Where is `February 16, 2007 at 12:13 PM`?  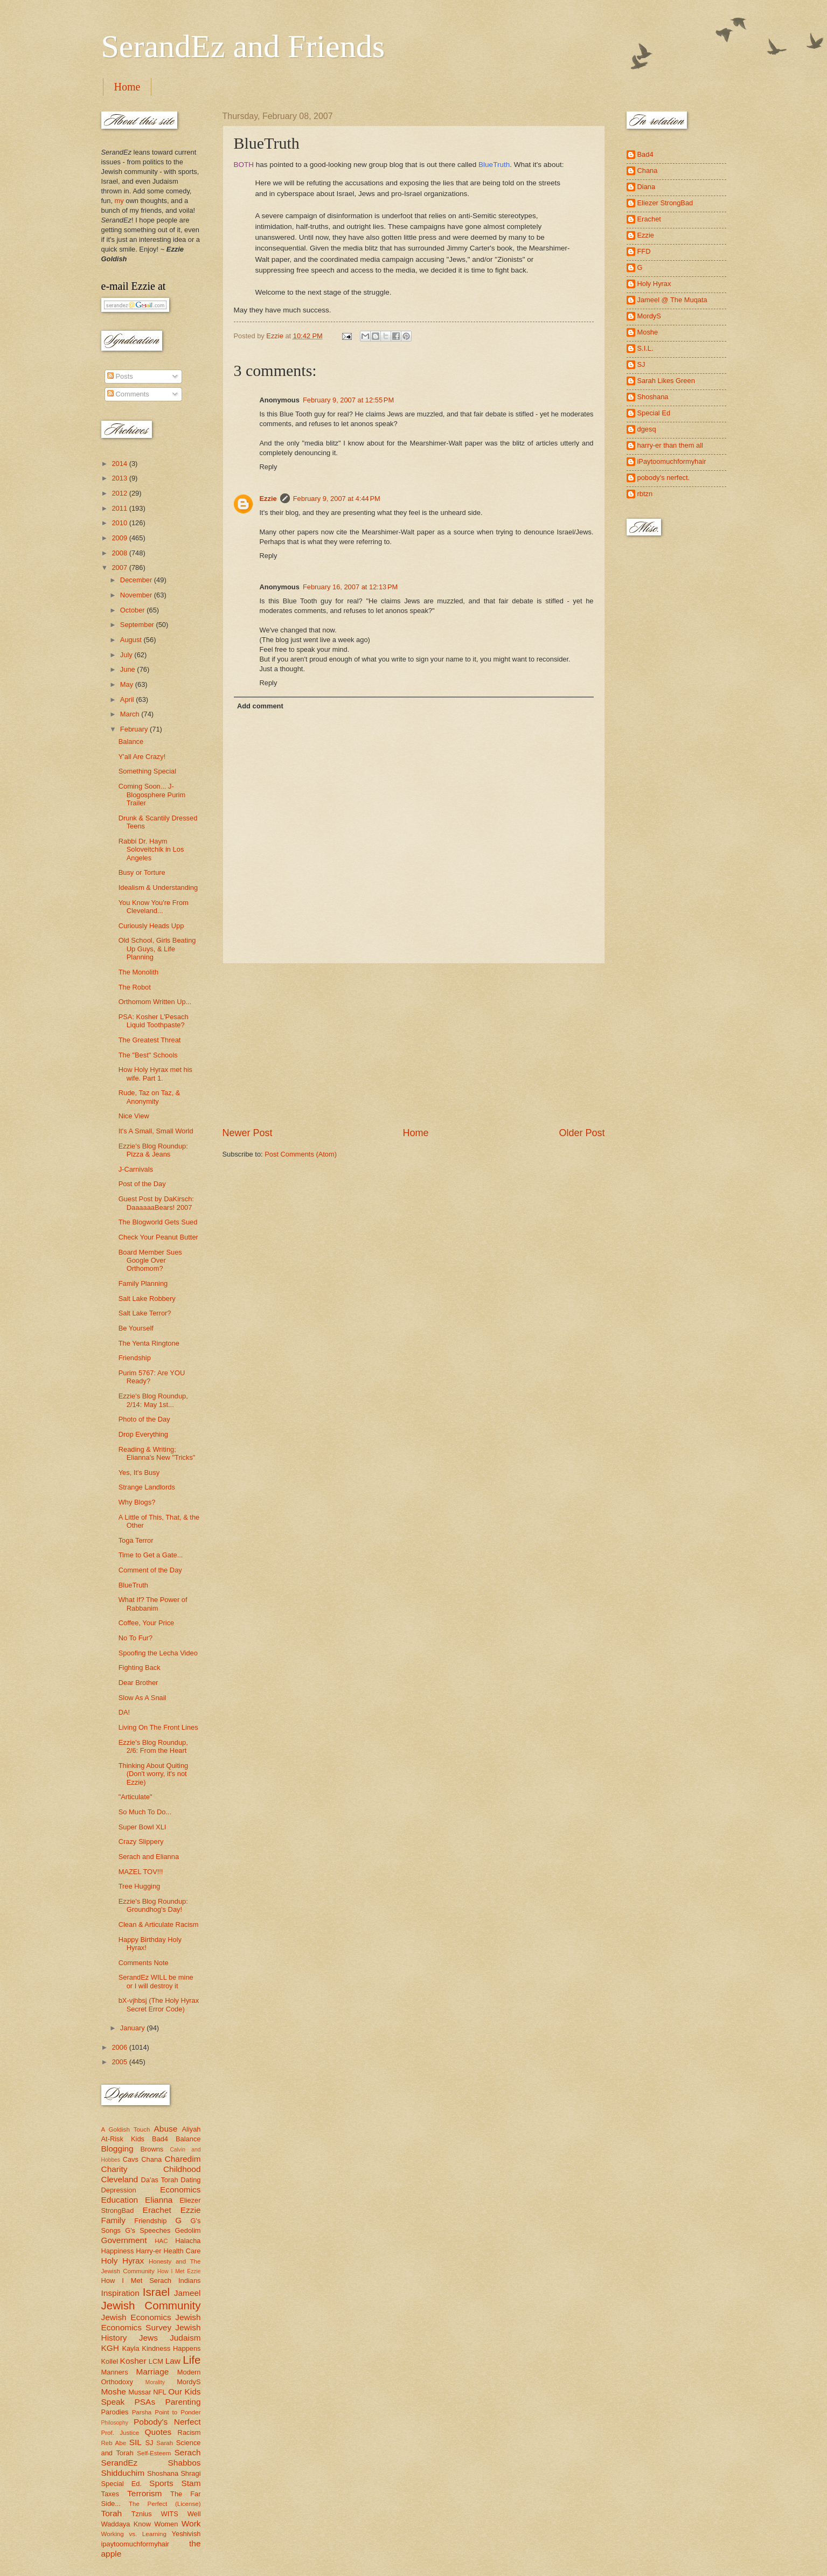 February 16, 2007 at 12:13 PM is located at coordinates (350, 587).